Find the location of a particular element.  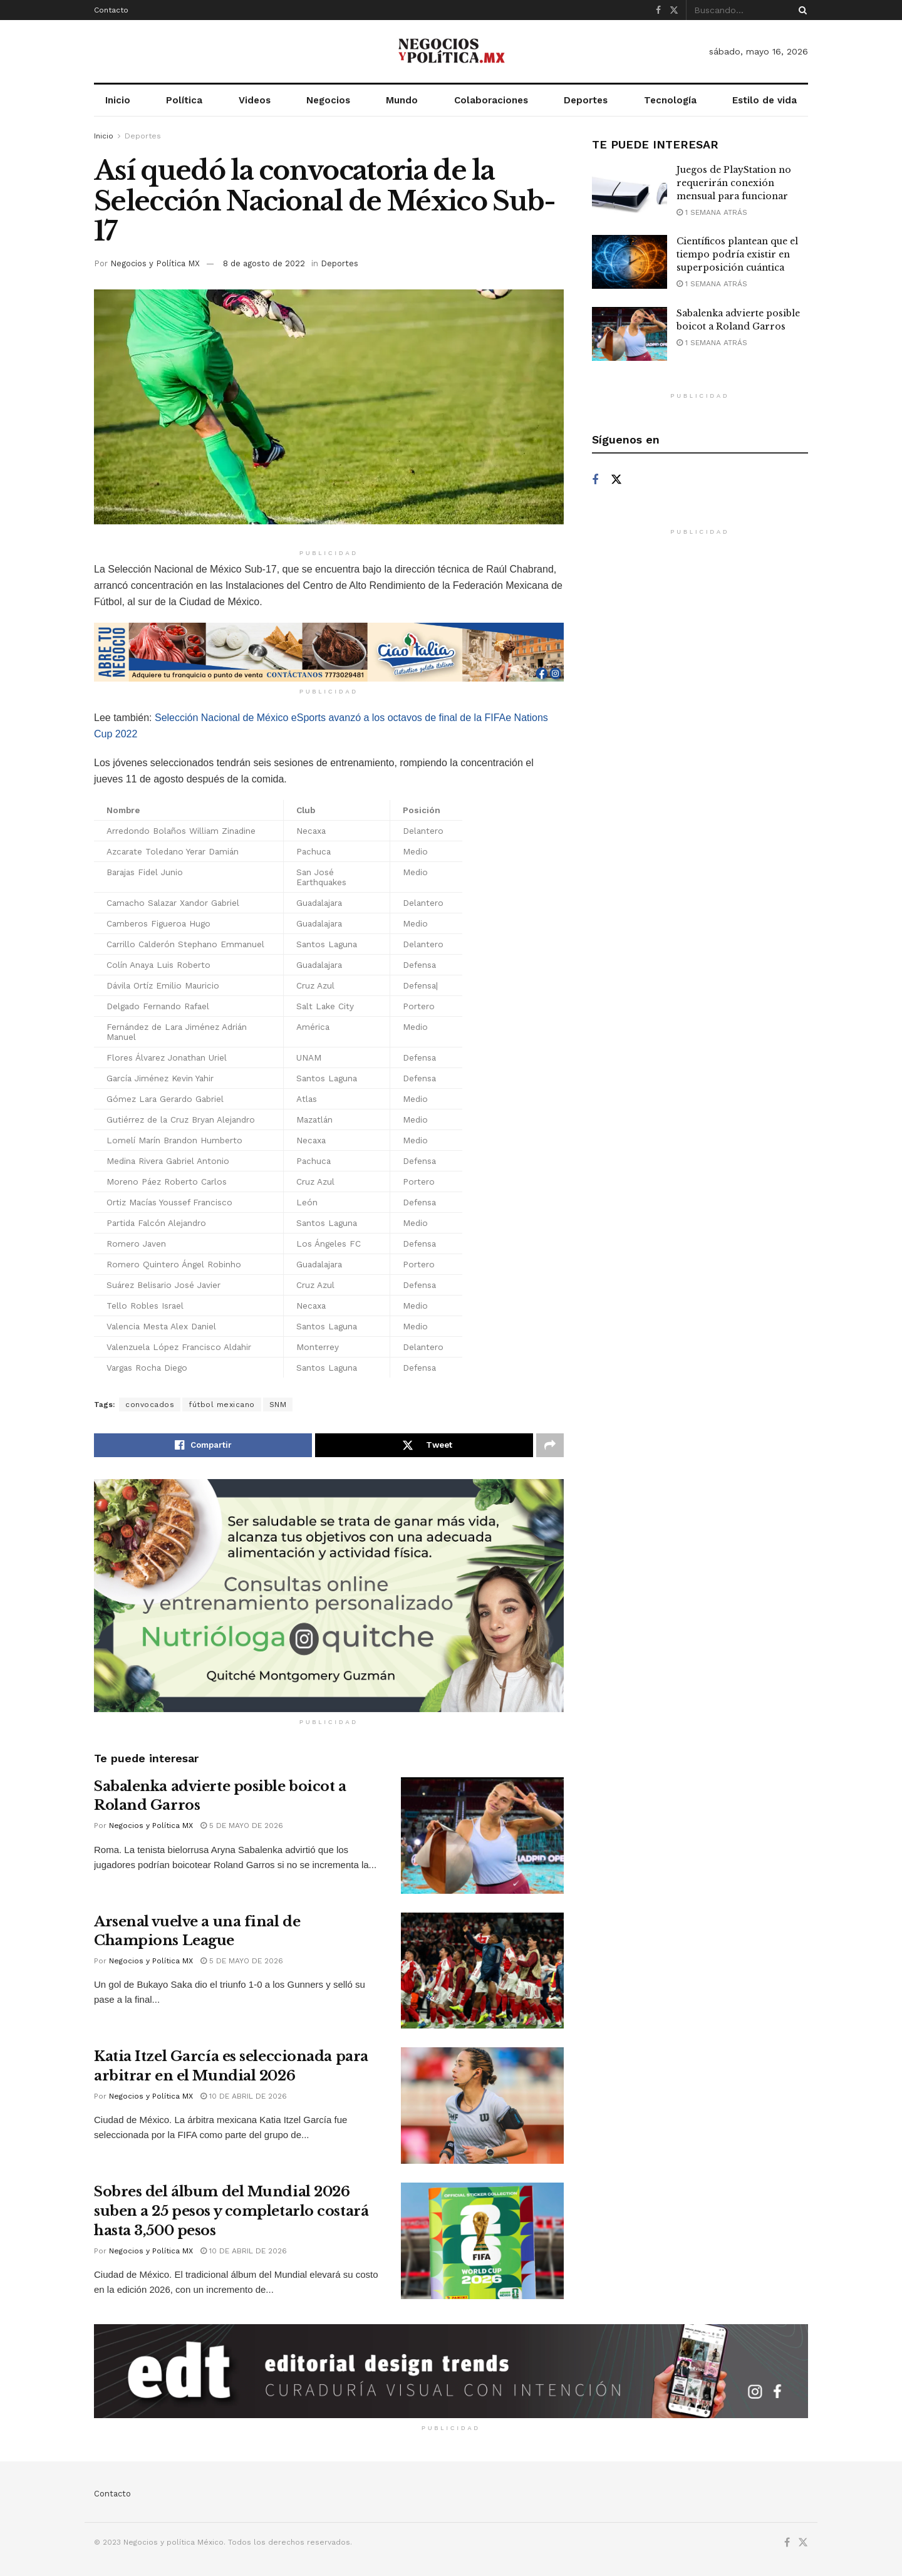

[Search Button] is located at coordinates (800, 10).